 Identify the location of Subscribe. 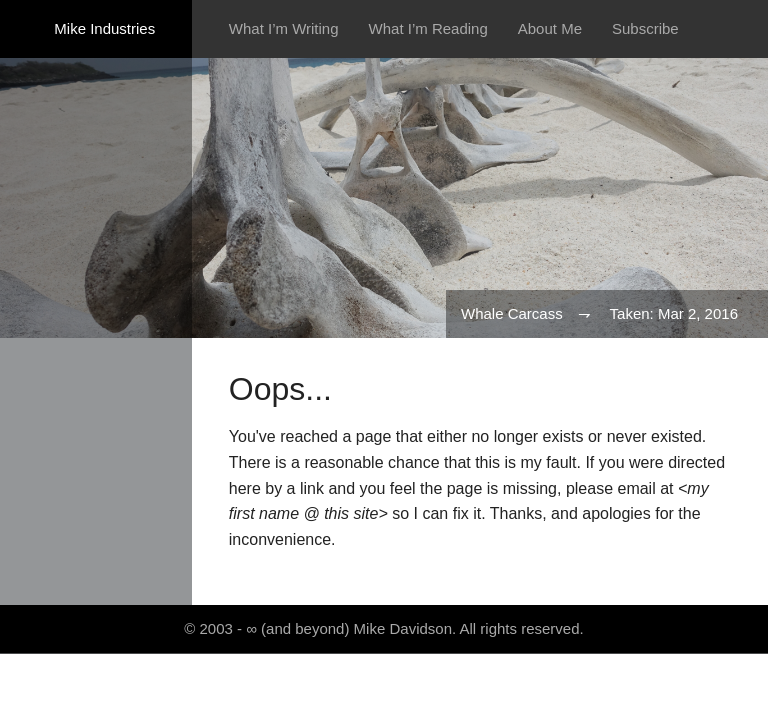
(645, 28).